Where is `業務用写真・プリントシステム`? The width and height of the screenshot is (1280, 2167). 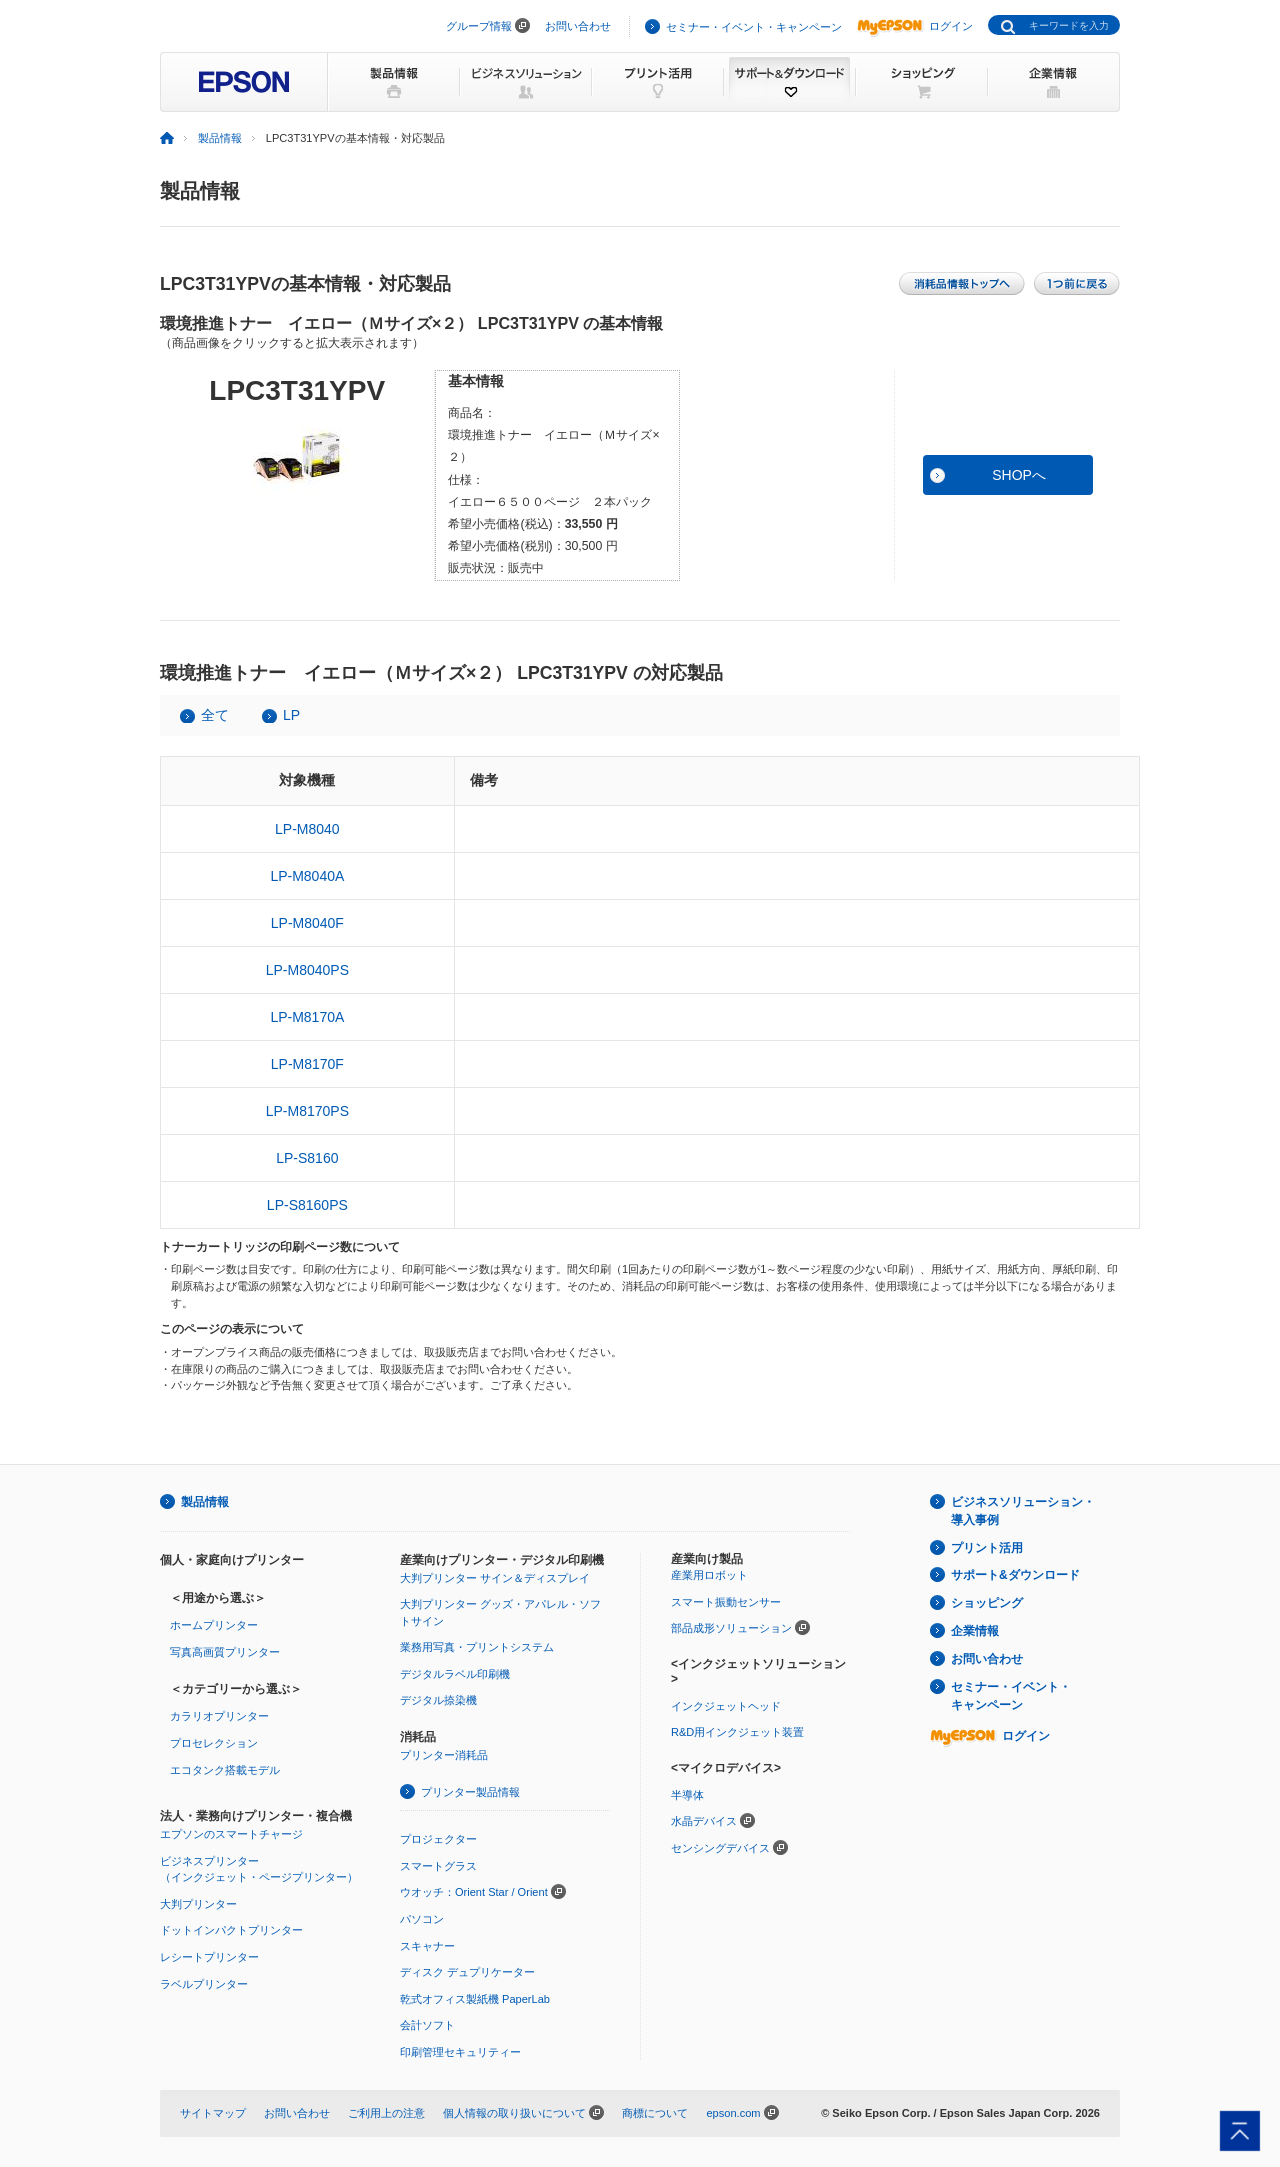 業務用写真・プリントシステム is located at coordinates (477, 1647).